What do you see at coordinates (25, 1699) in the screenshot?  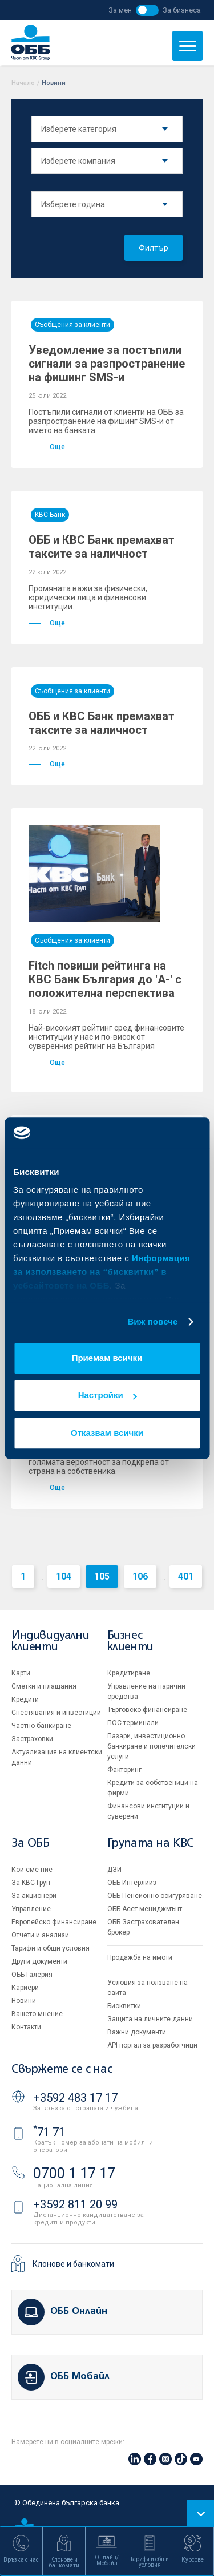 I see `Кредити` at bounding box center [25, 1699].